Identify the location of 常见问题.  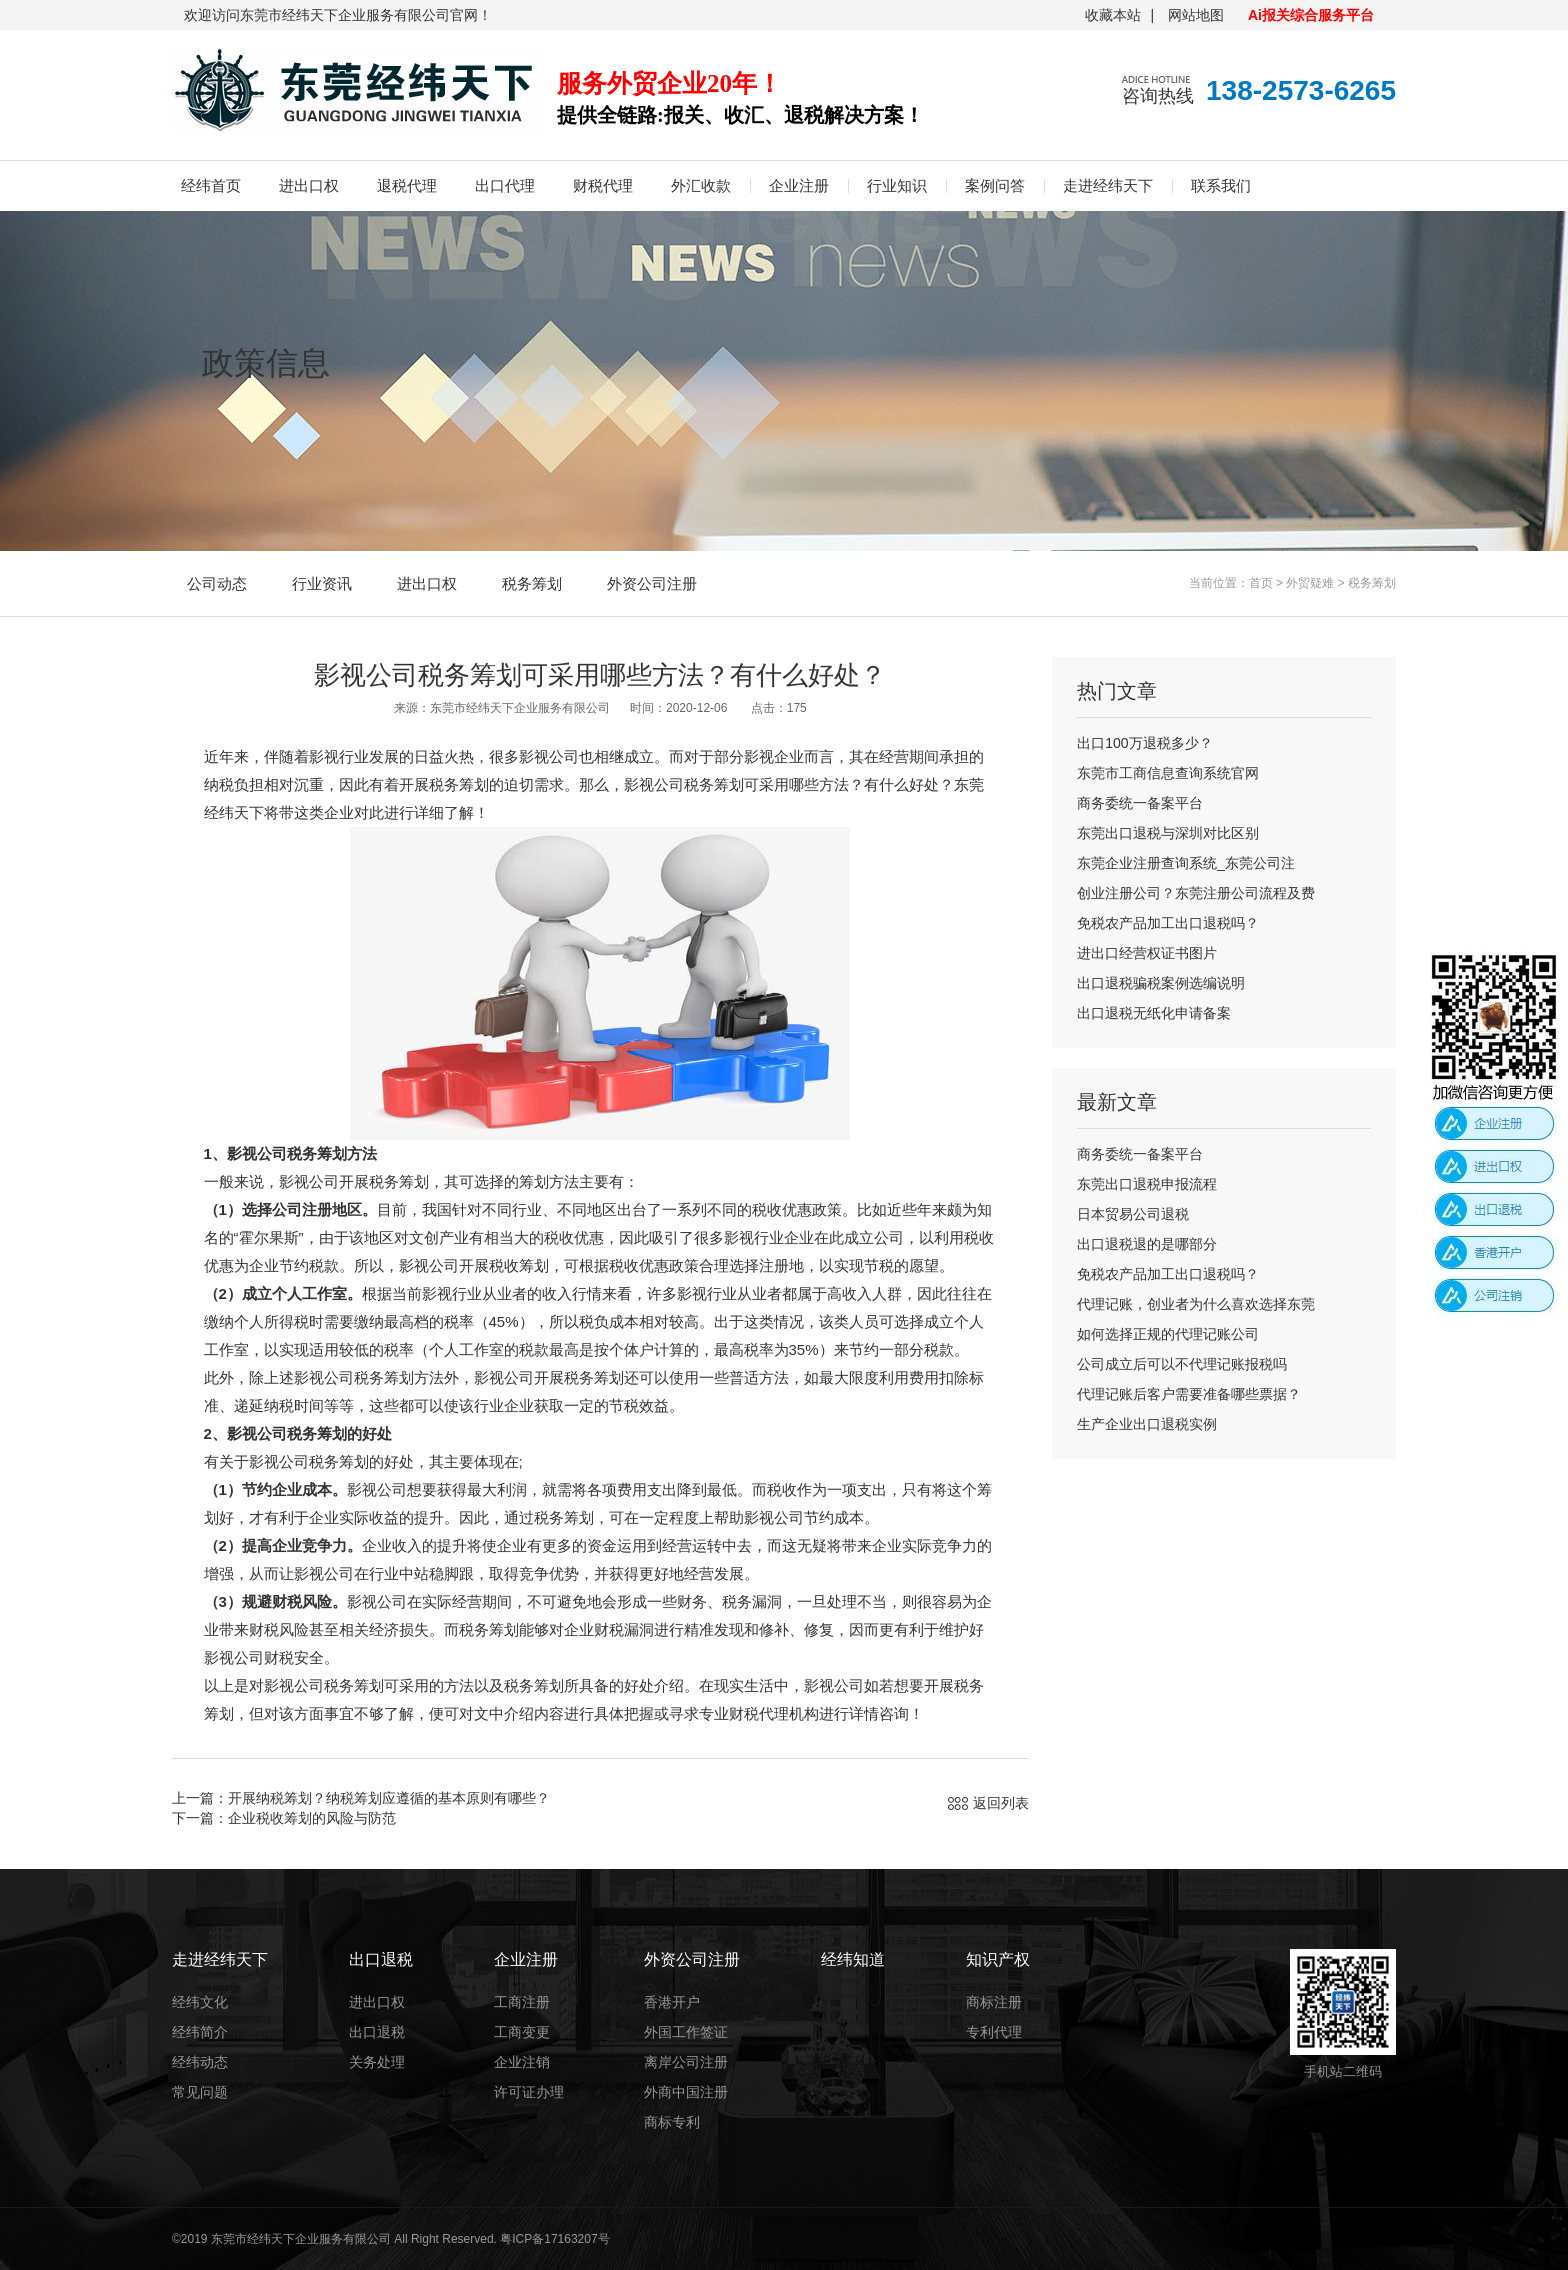
(200, 2092).